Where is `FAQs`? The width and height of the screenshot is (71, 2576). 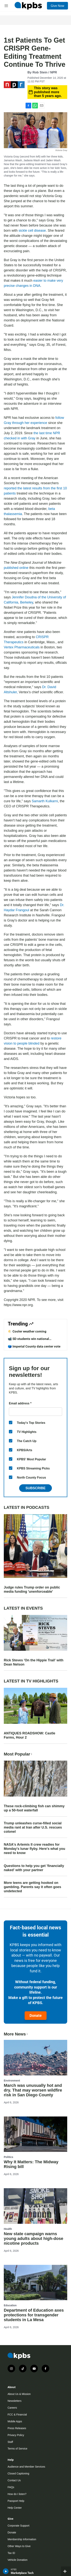 FAQs is located at coordinates (11, 2487).